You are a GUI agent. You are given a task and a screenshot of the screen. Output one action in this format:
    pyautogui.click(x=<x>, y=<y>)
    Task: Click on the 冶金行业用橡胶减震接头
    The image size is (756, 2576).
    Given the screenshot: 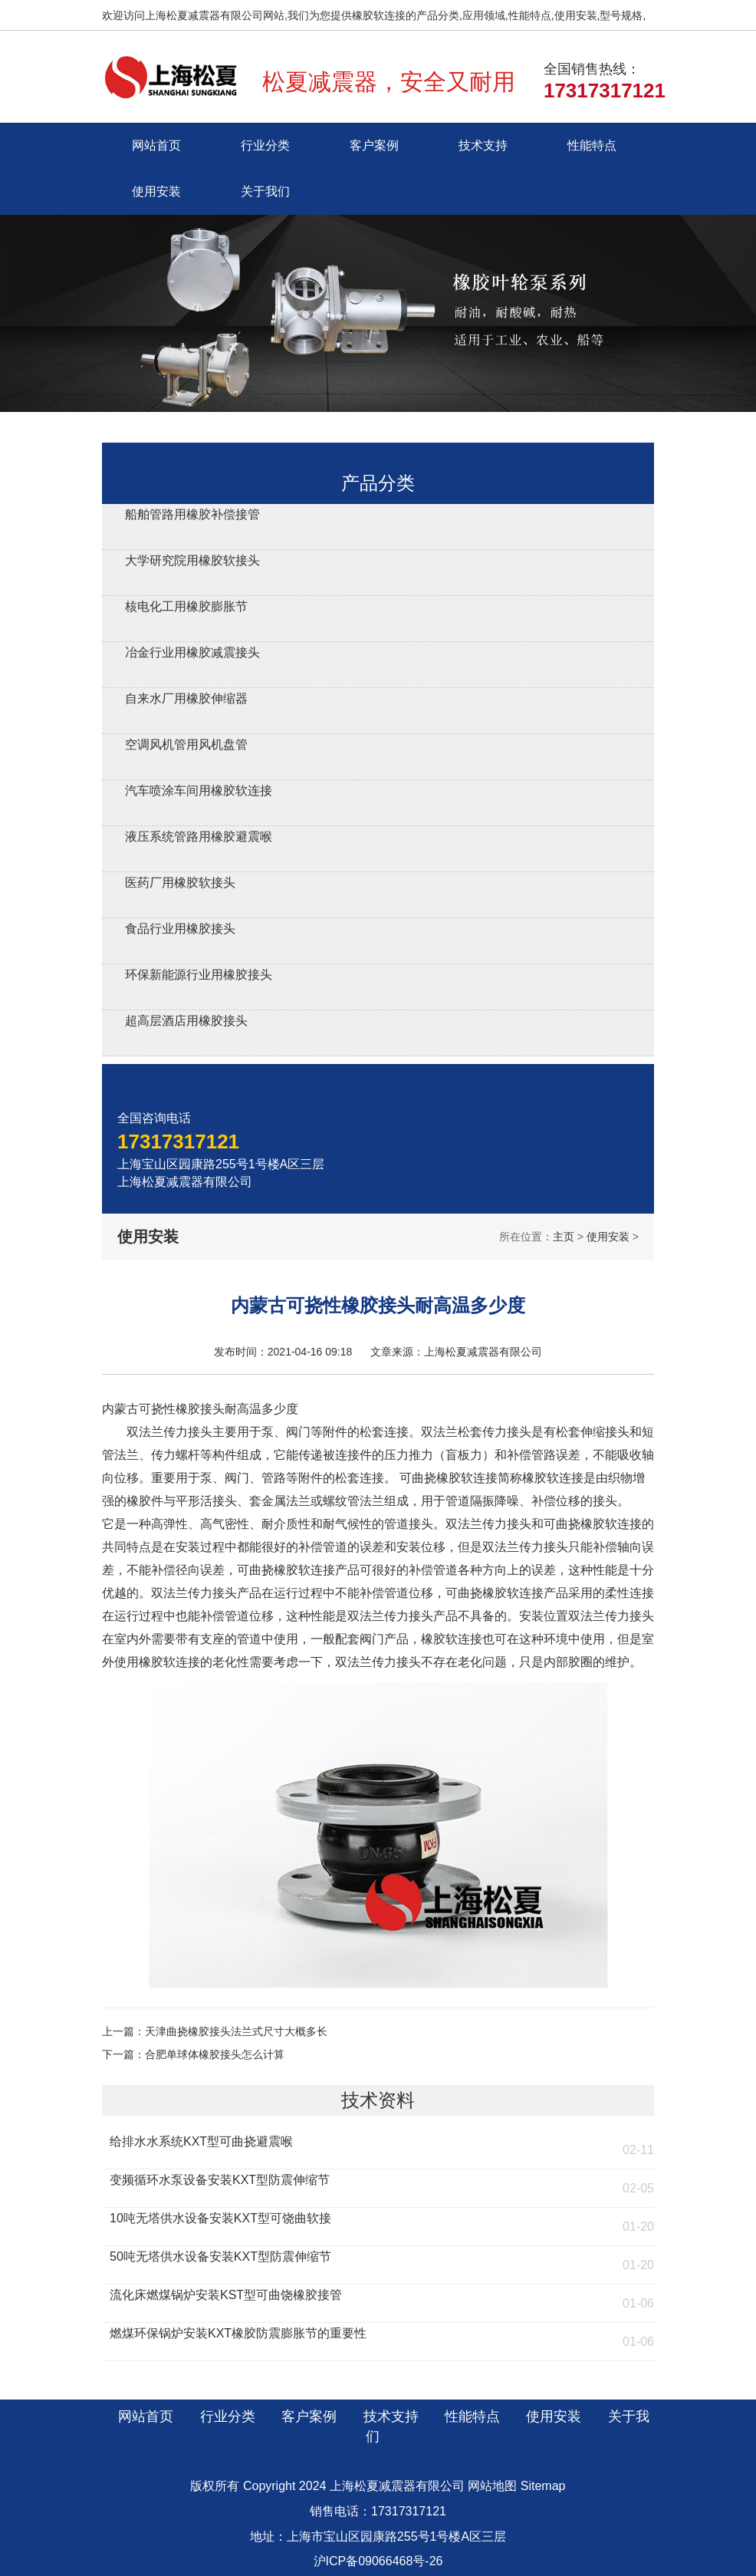 What is the action you would take?
    pyautogui.click(x=192, y=652)
    